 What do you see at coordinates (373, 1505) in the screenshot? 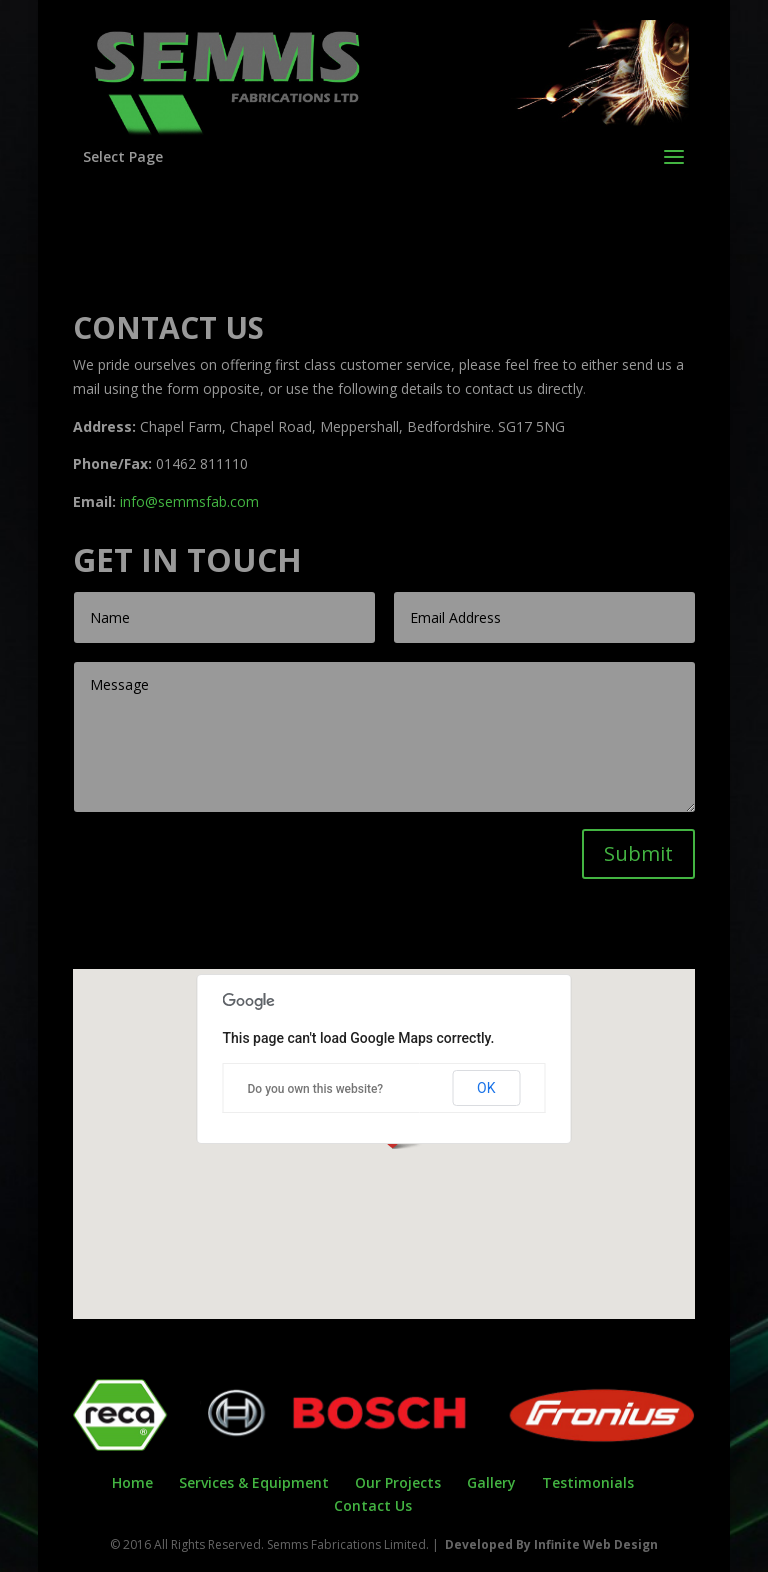
I see `Contact Us` at bounding box center [373, 1505].